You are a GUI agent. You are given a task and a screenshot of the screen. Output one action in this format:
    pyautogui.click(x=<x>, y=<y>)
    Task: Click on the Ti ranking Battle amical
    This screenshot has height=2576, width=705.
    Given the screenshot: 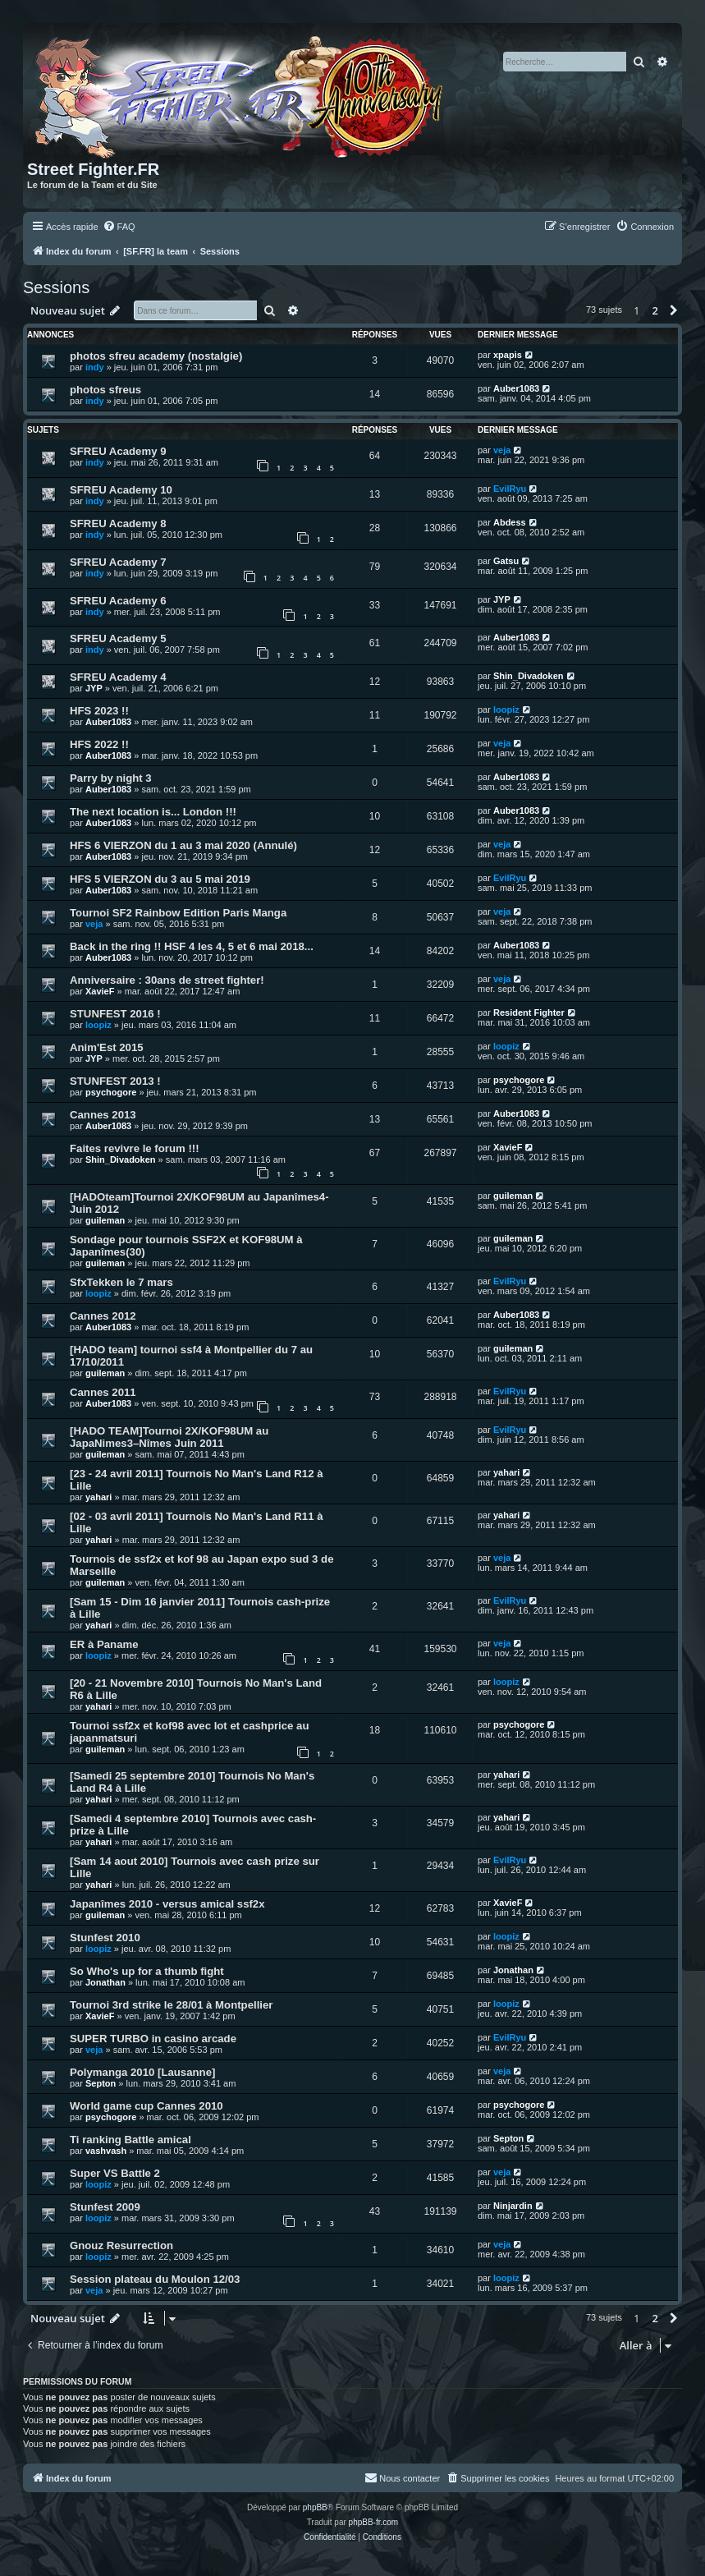 What is the action you would take?
    pyautogui.click(x=130, y=2139)
    